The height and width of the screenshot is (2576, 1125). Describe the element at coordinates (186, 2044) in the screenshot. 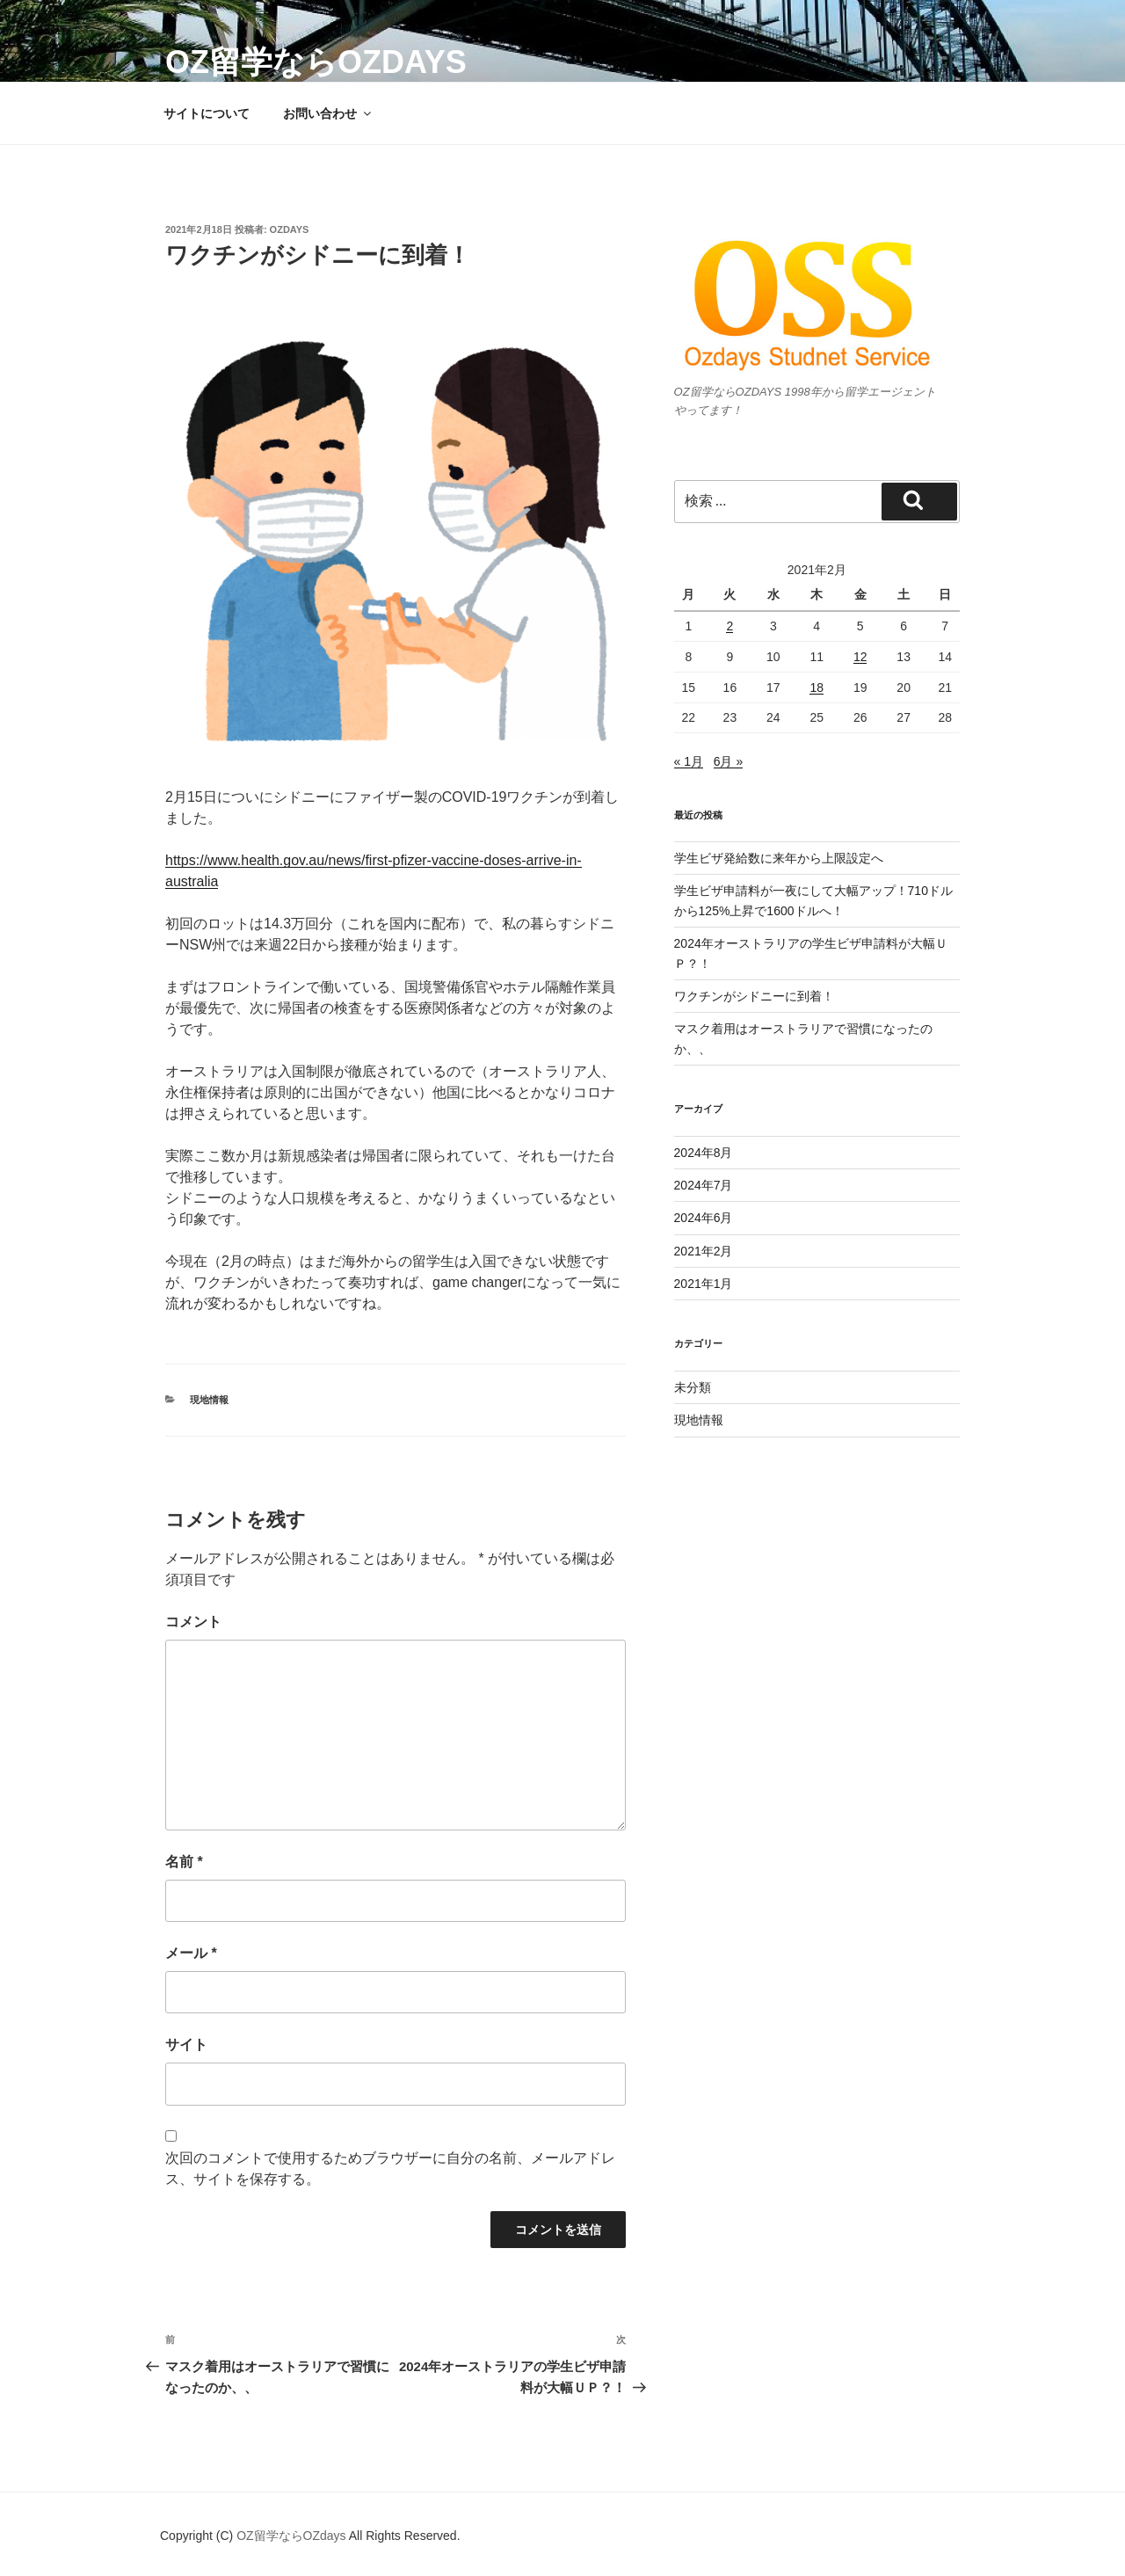

I see `サイト` at that location.